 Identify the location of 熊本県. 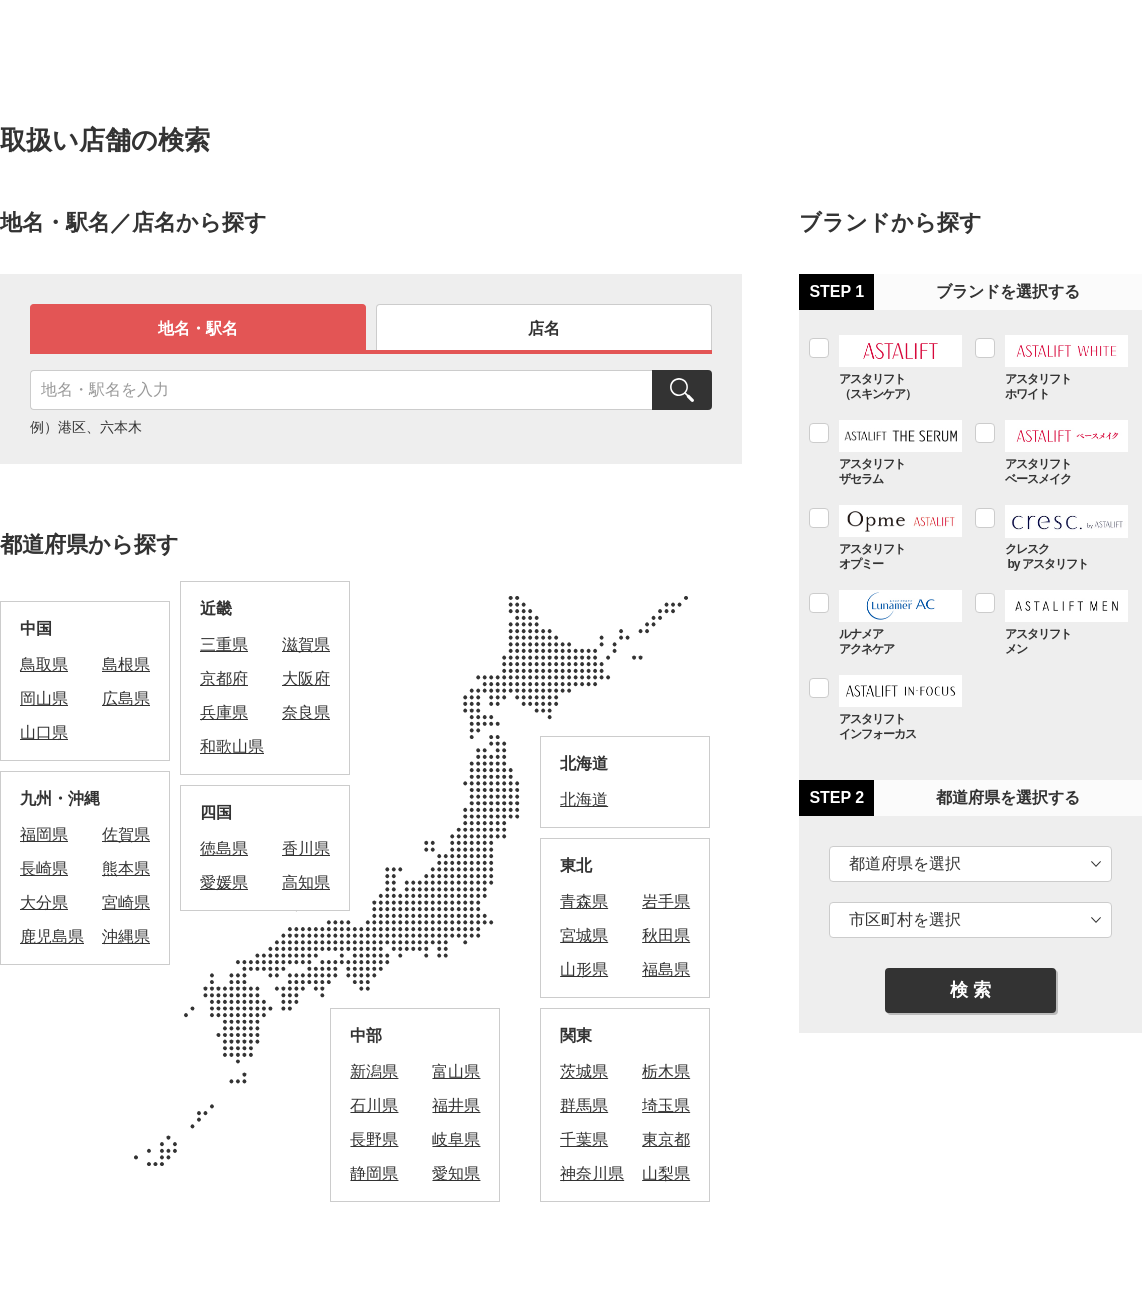
(126, 868).